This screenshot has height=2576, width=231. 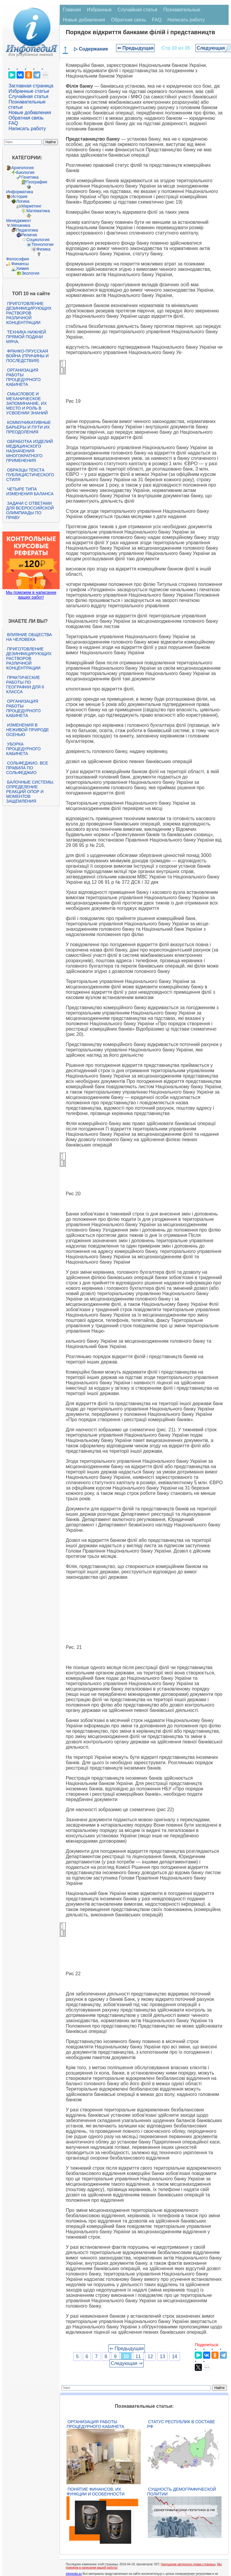 I want to click on Механика, so click(x=20, y=225).